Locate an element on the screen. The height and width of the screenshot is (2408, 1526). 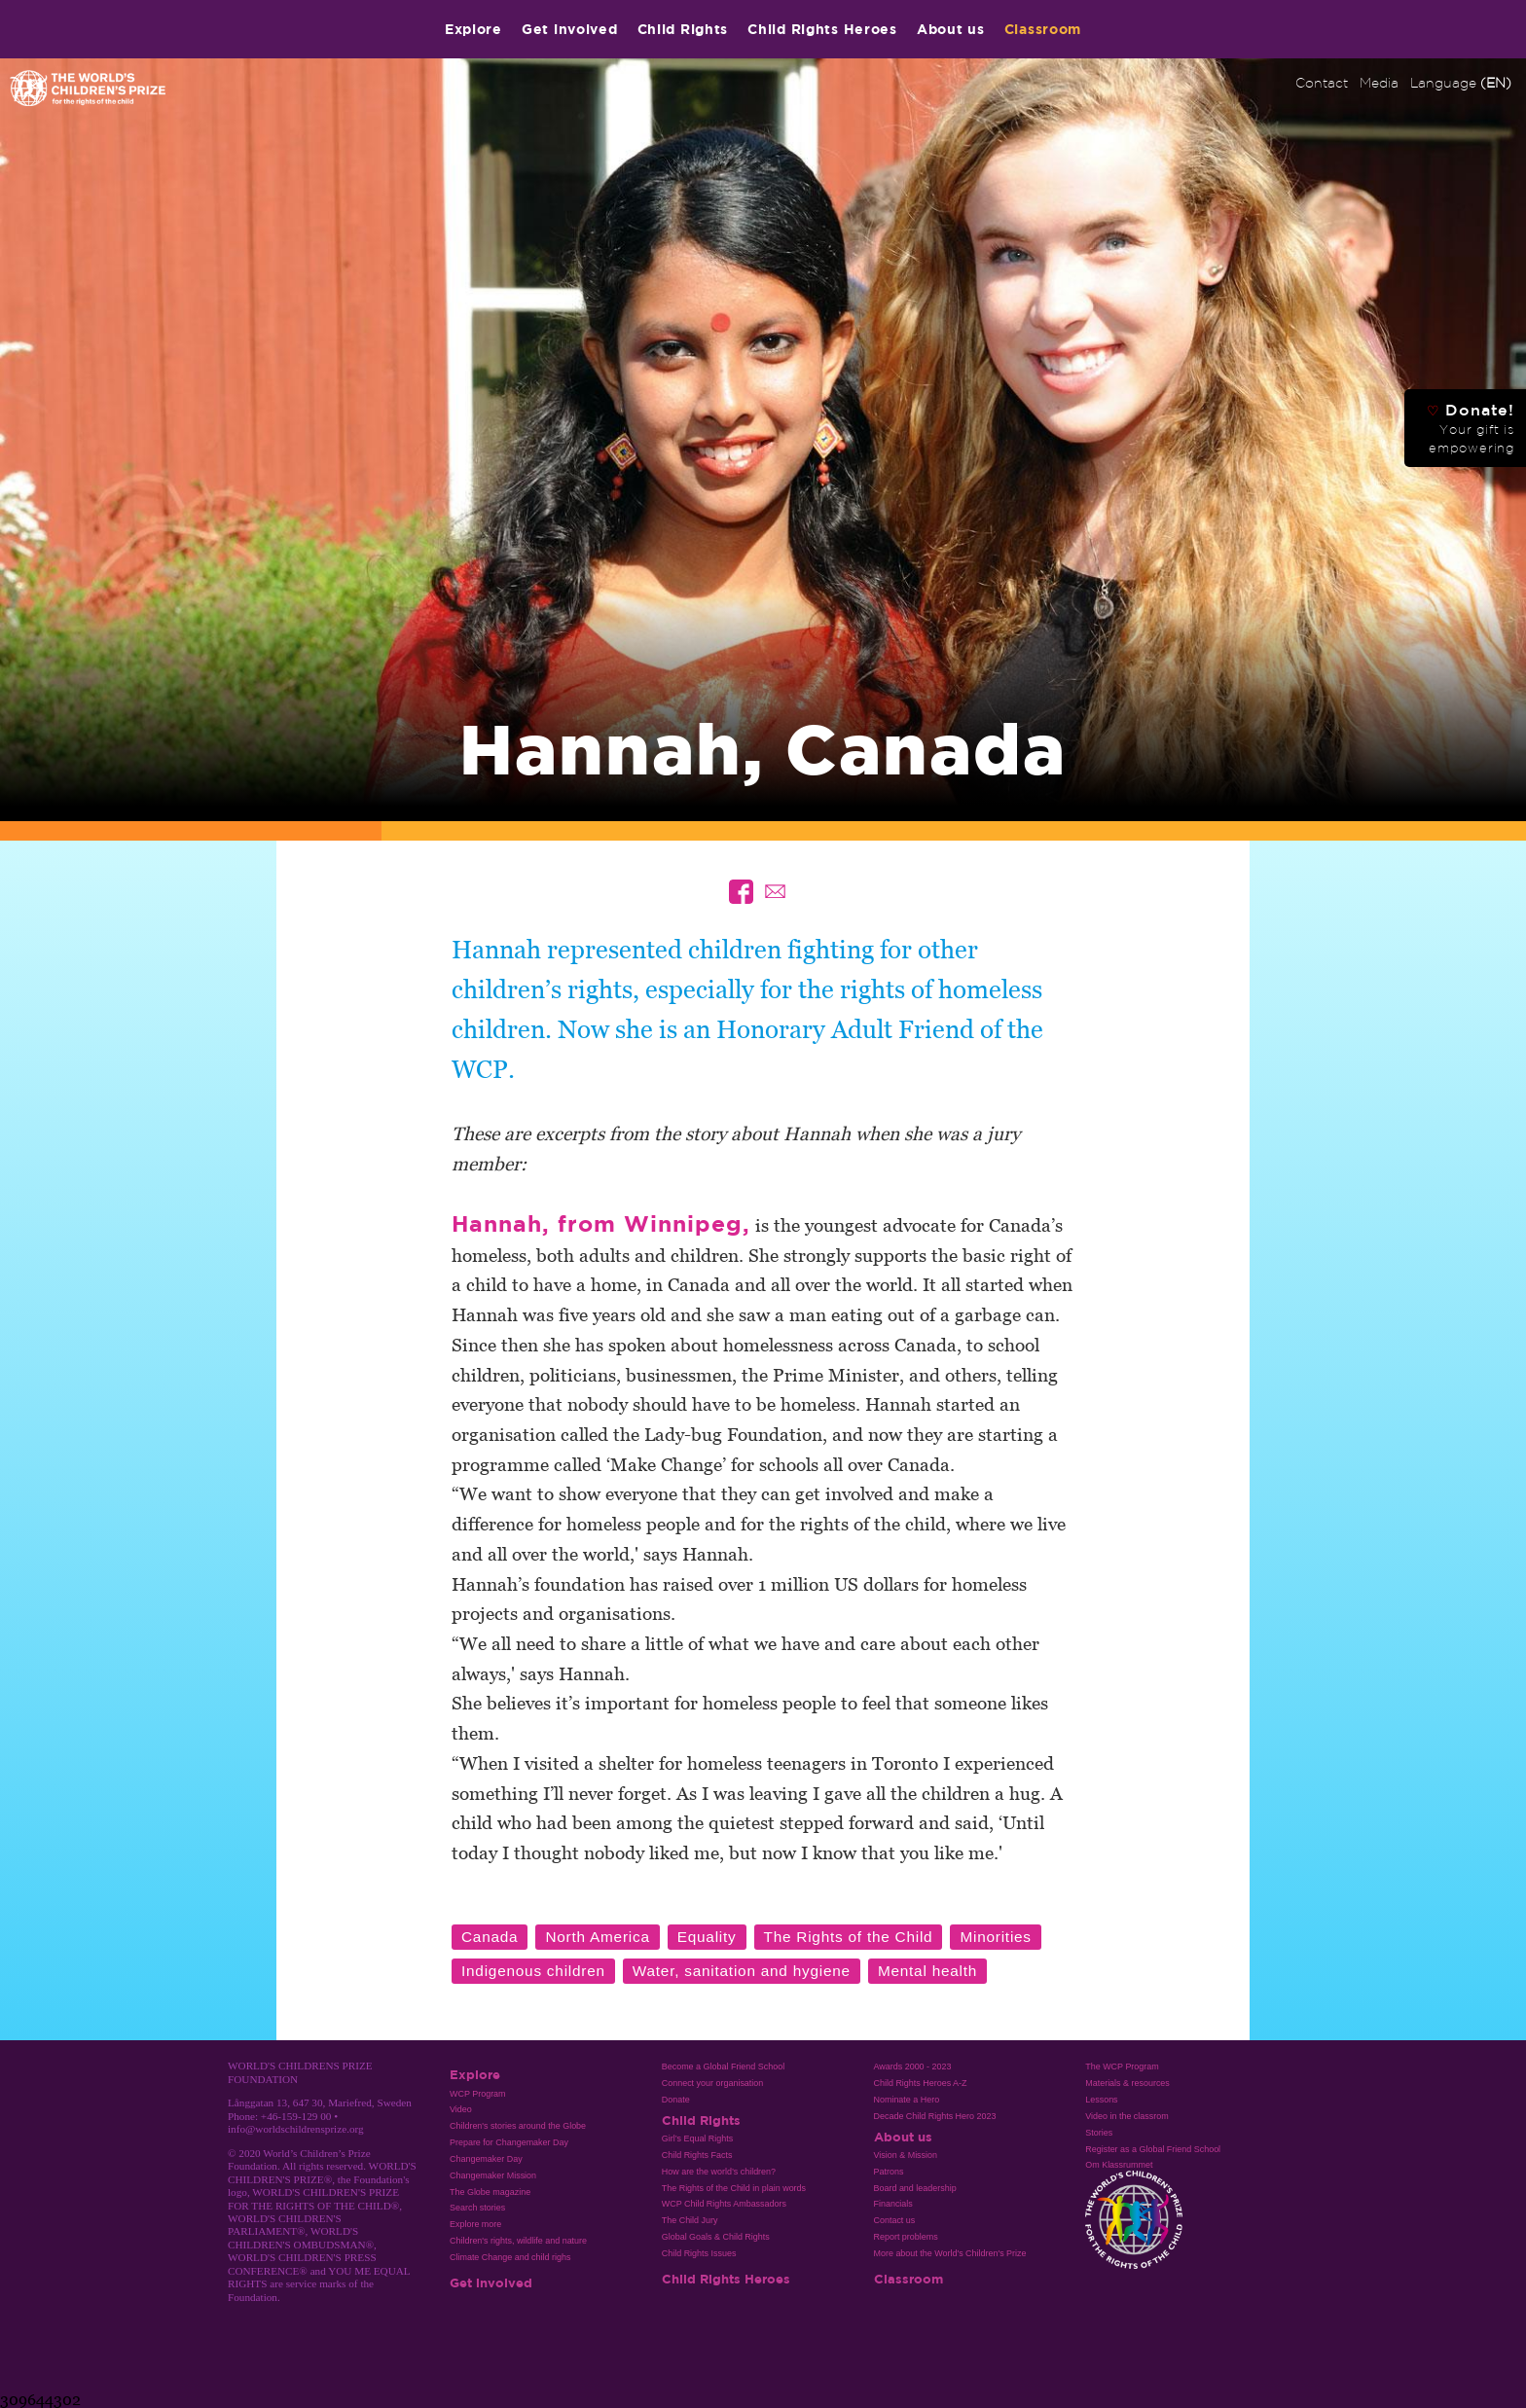
Register as a Global Friend School is located at coordinates (1152, 2149).